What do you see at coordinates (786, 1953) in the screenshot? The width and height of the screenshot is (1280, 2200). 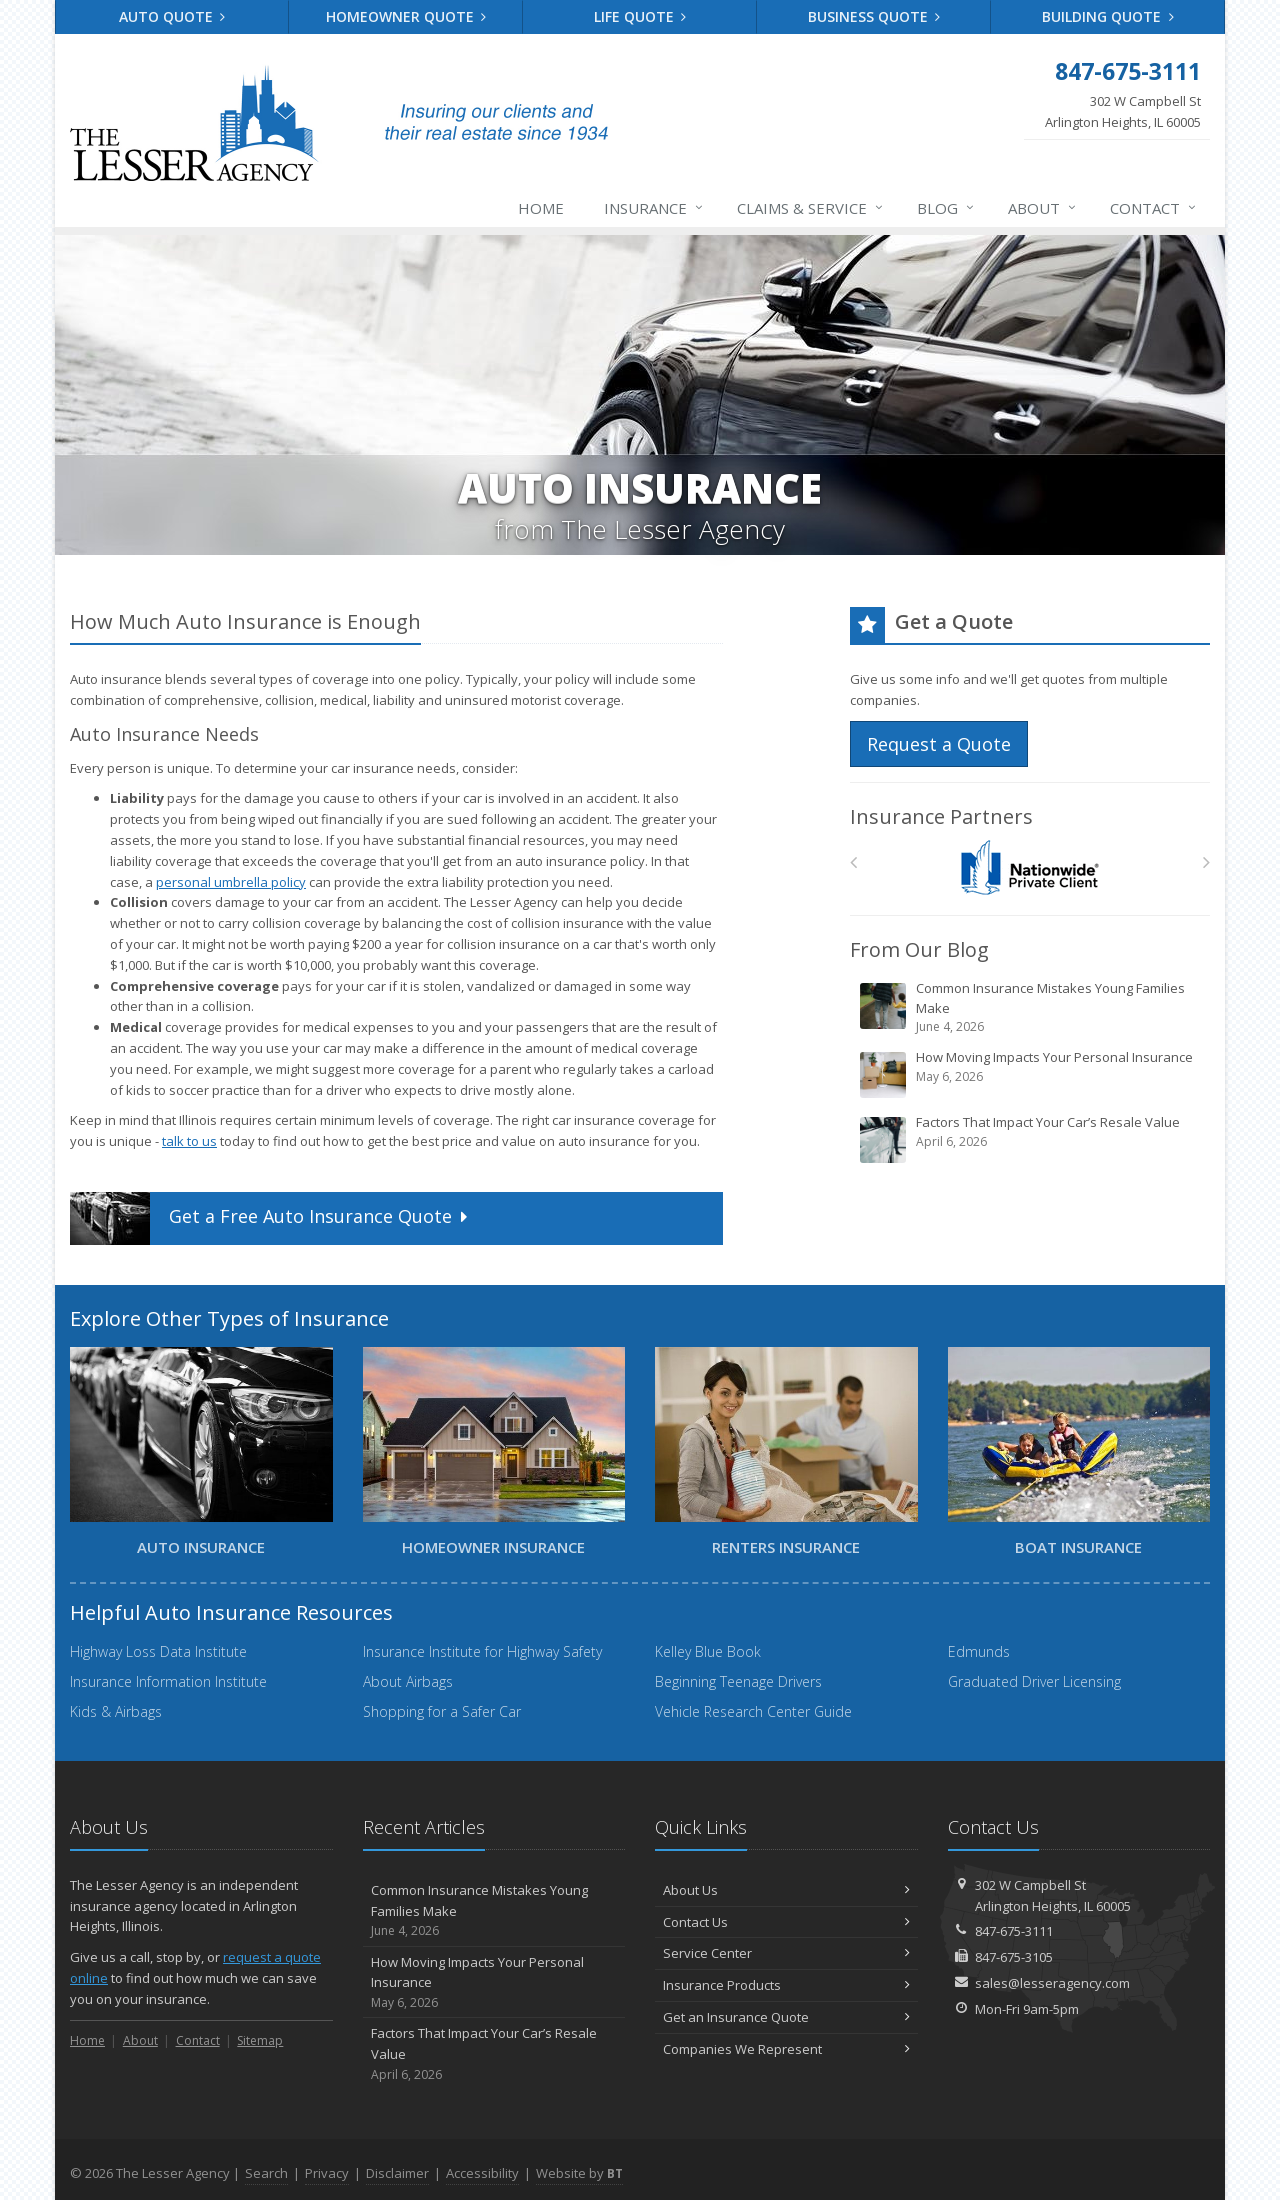 I see `Service Center` at bounding box center [786, 1953].